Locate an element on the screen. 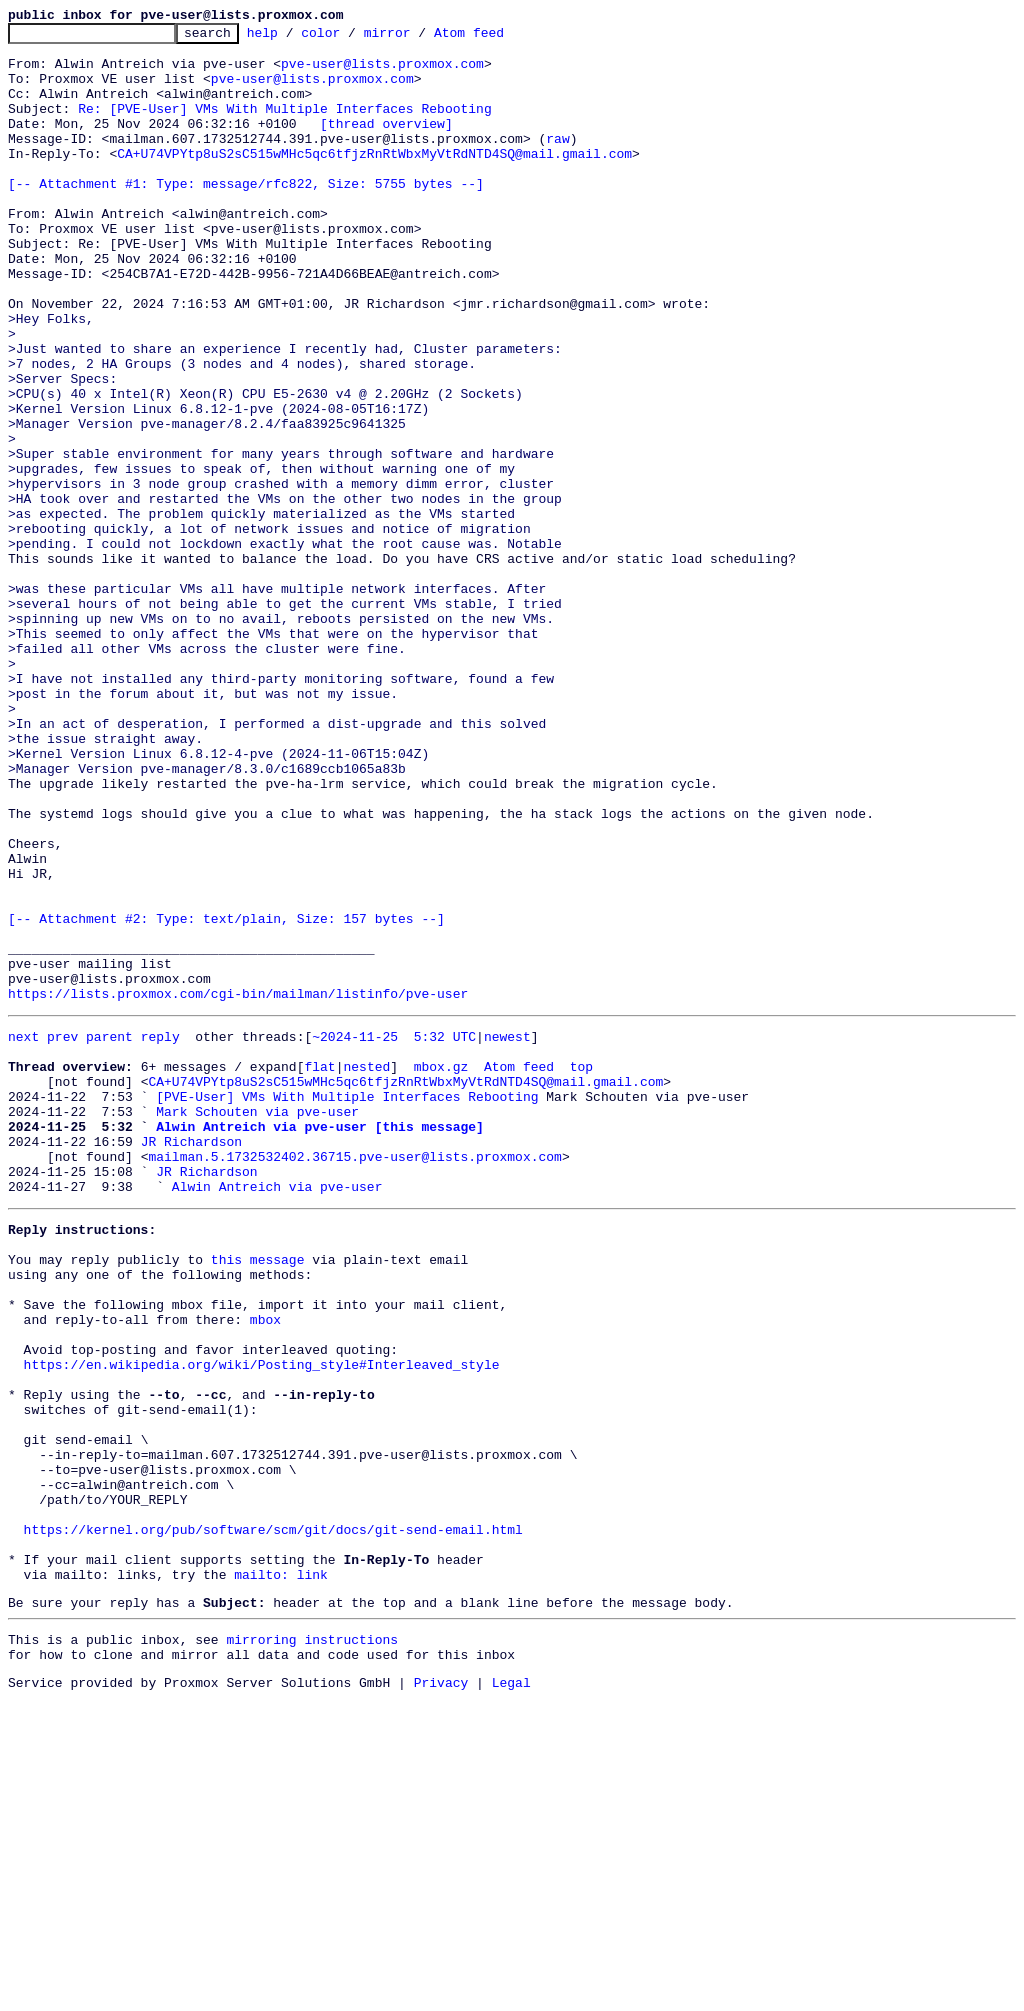 This screenshot has height=2011, width=1024. Mark Schouten via pve-user is located at coordinates (257, 1324).